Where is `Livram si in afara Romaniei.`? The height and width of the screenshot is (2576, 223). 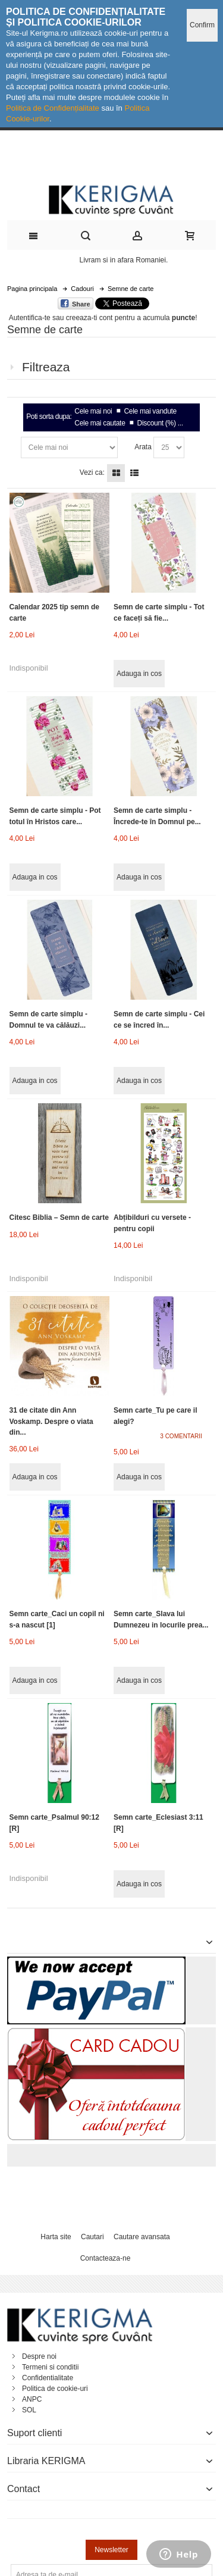
Livram si in afara Romaniei. is located at coordinates (124, 260).